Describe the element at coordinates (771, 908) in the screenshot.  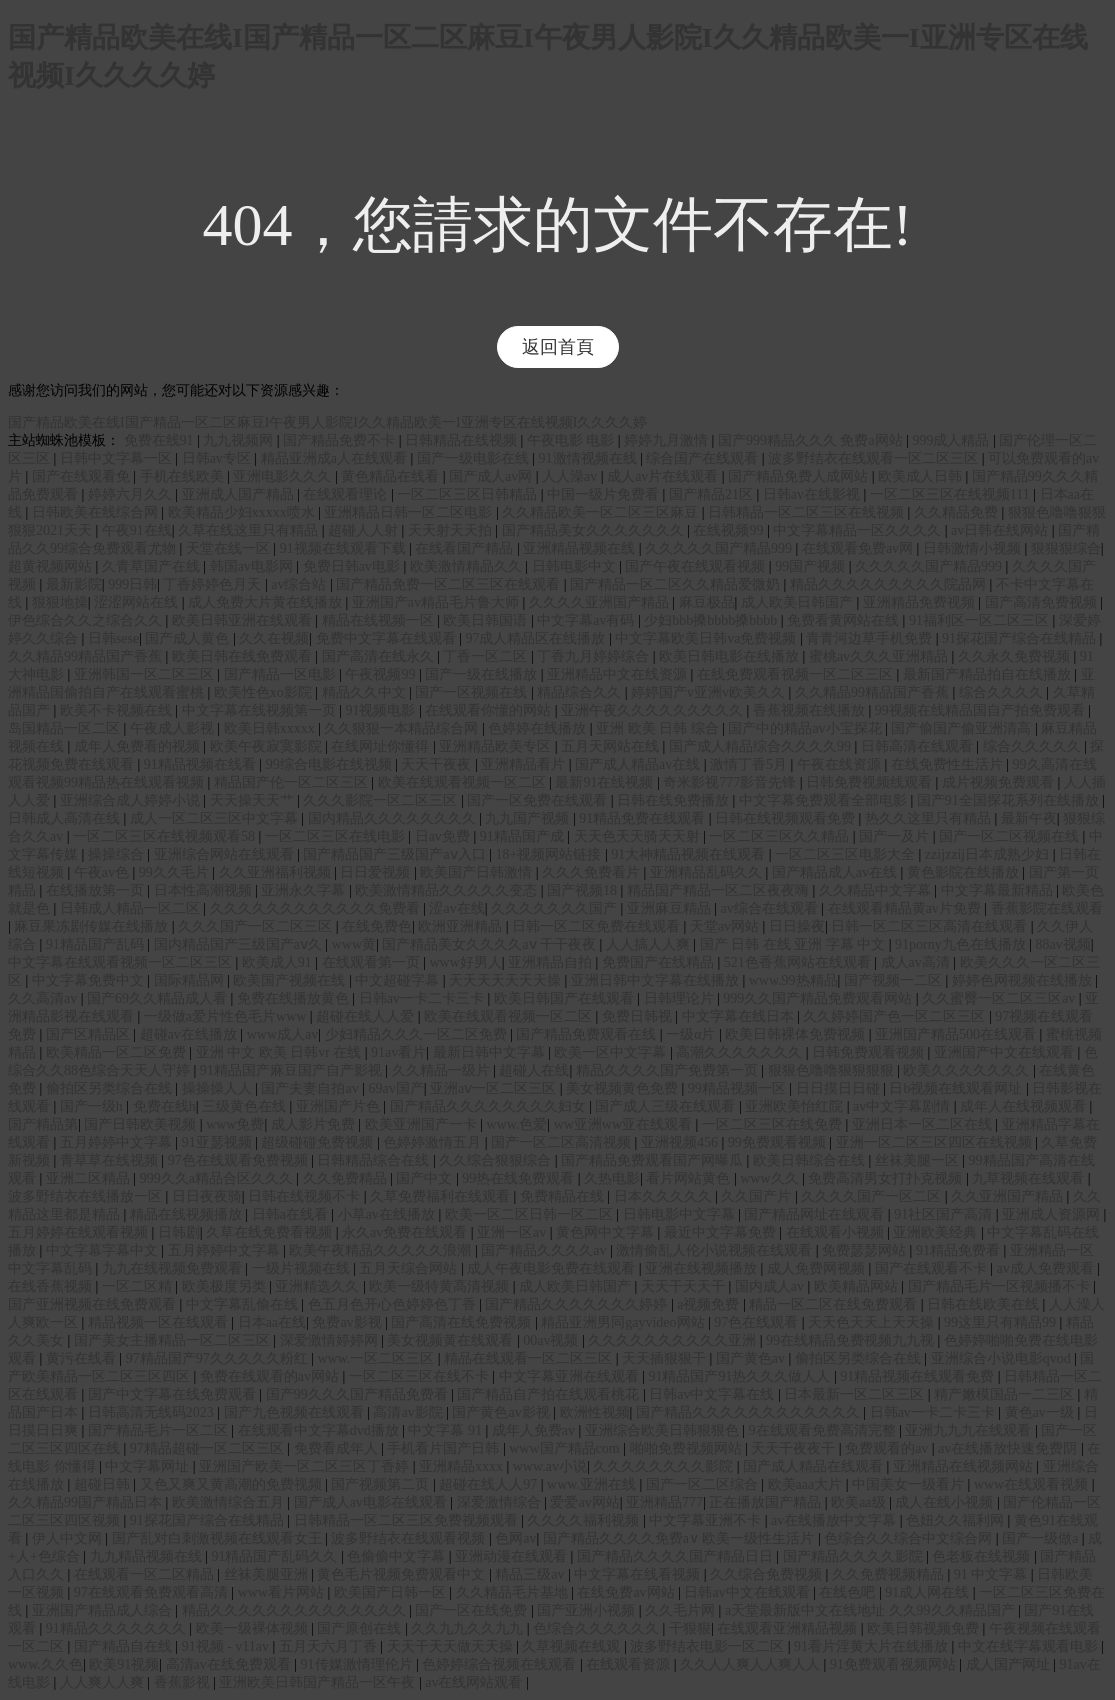
I see `av综合在线观看` at that location.